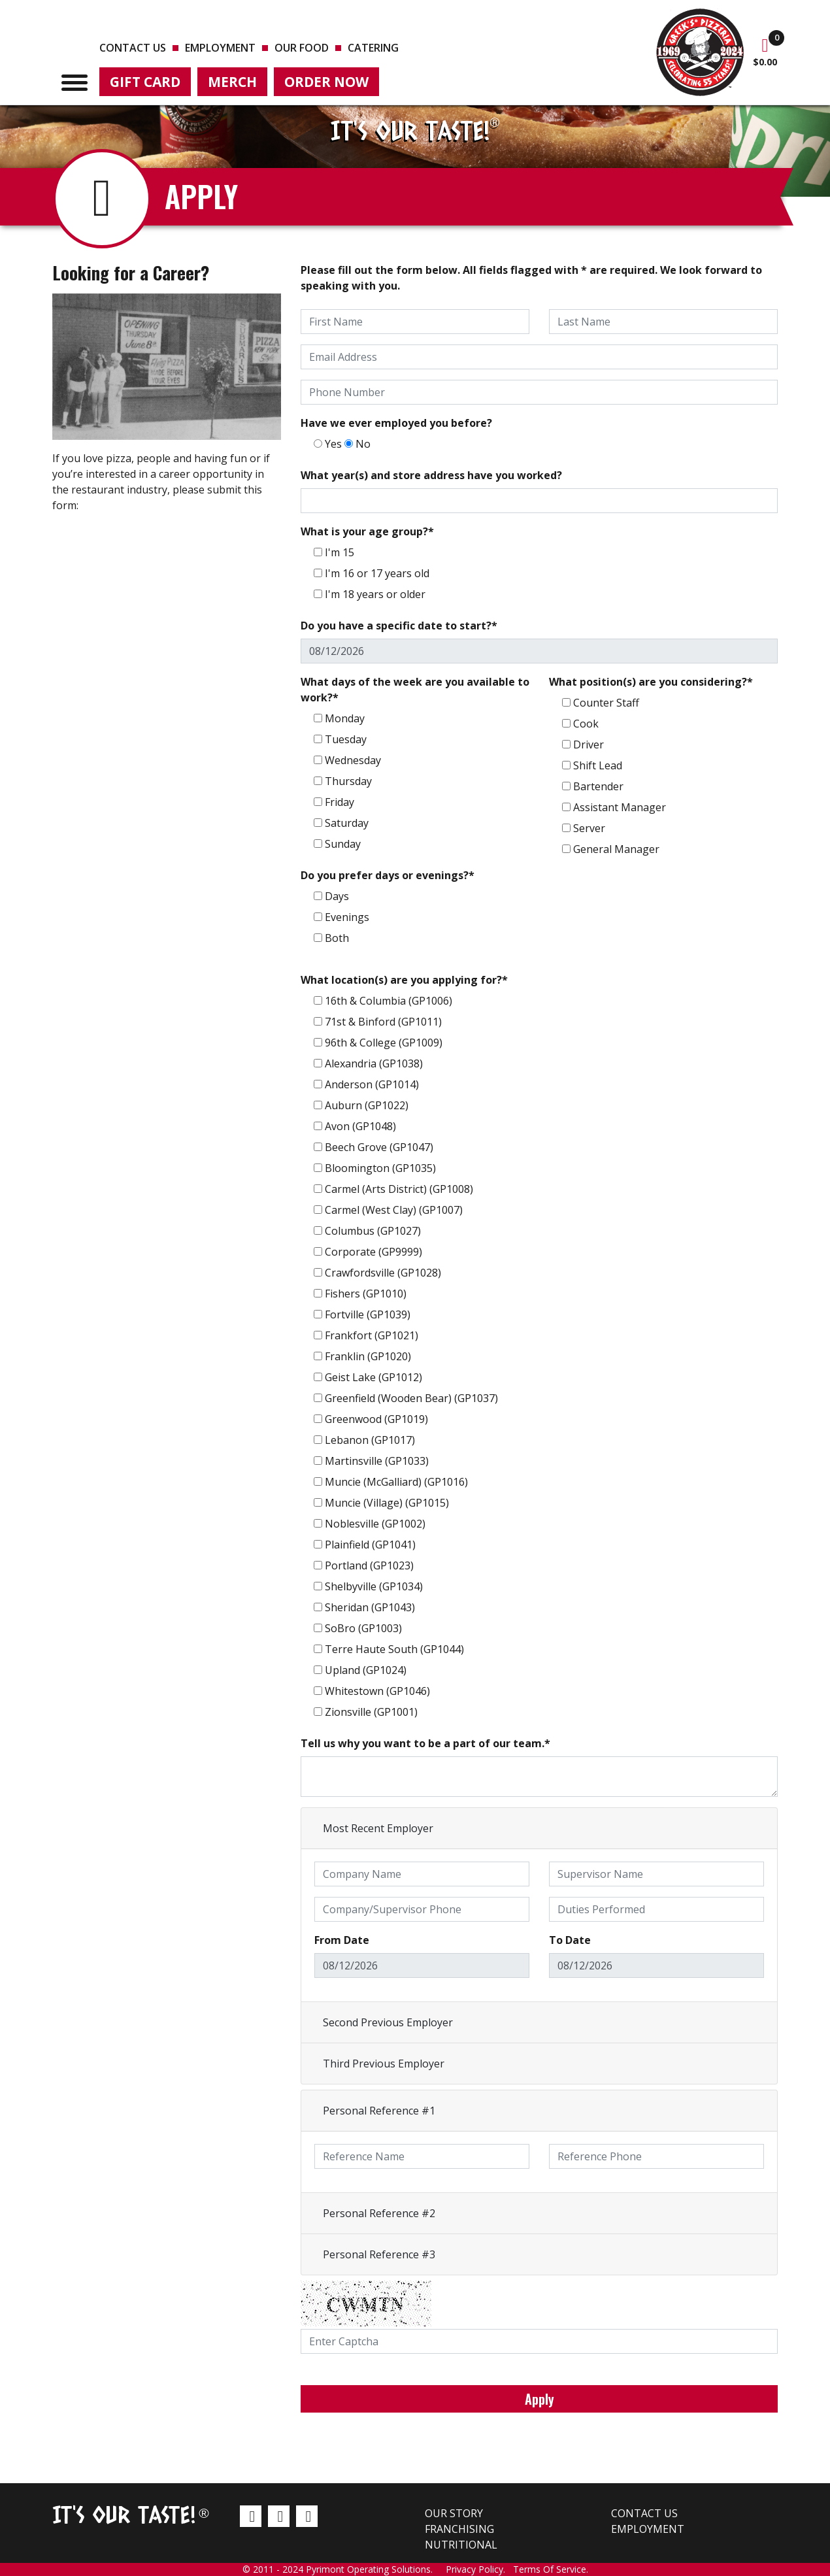 This screenshot has height=2576, width=830. I want to click on Merch, so click(232, 82).